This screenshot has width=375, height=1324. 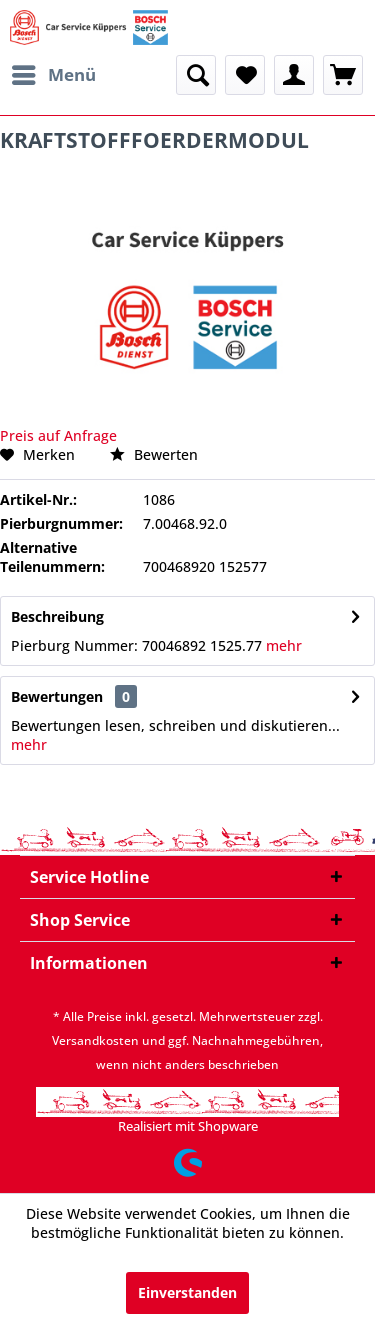 What do you see at coordinates (282, 645) in the screenshot?
I see `mehr` at bounding box center [282, 645].